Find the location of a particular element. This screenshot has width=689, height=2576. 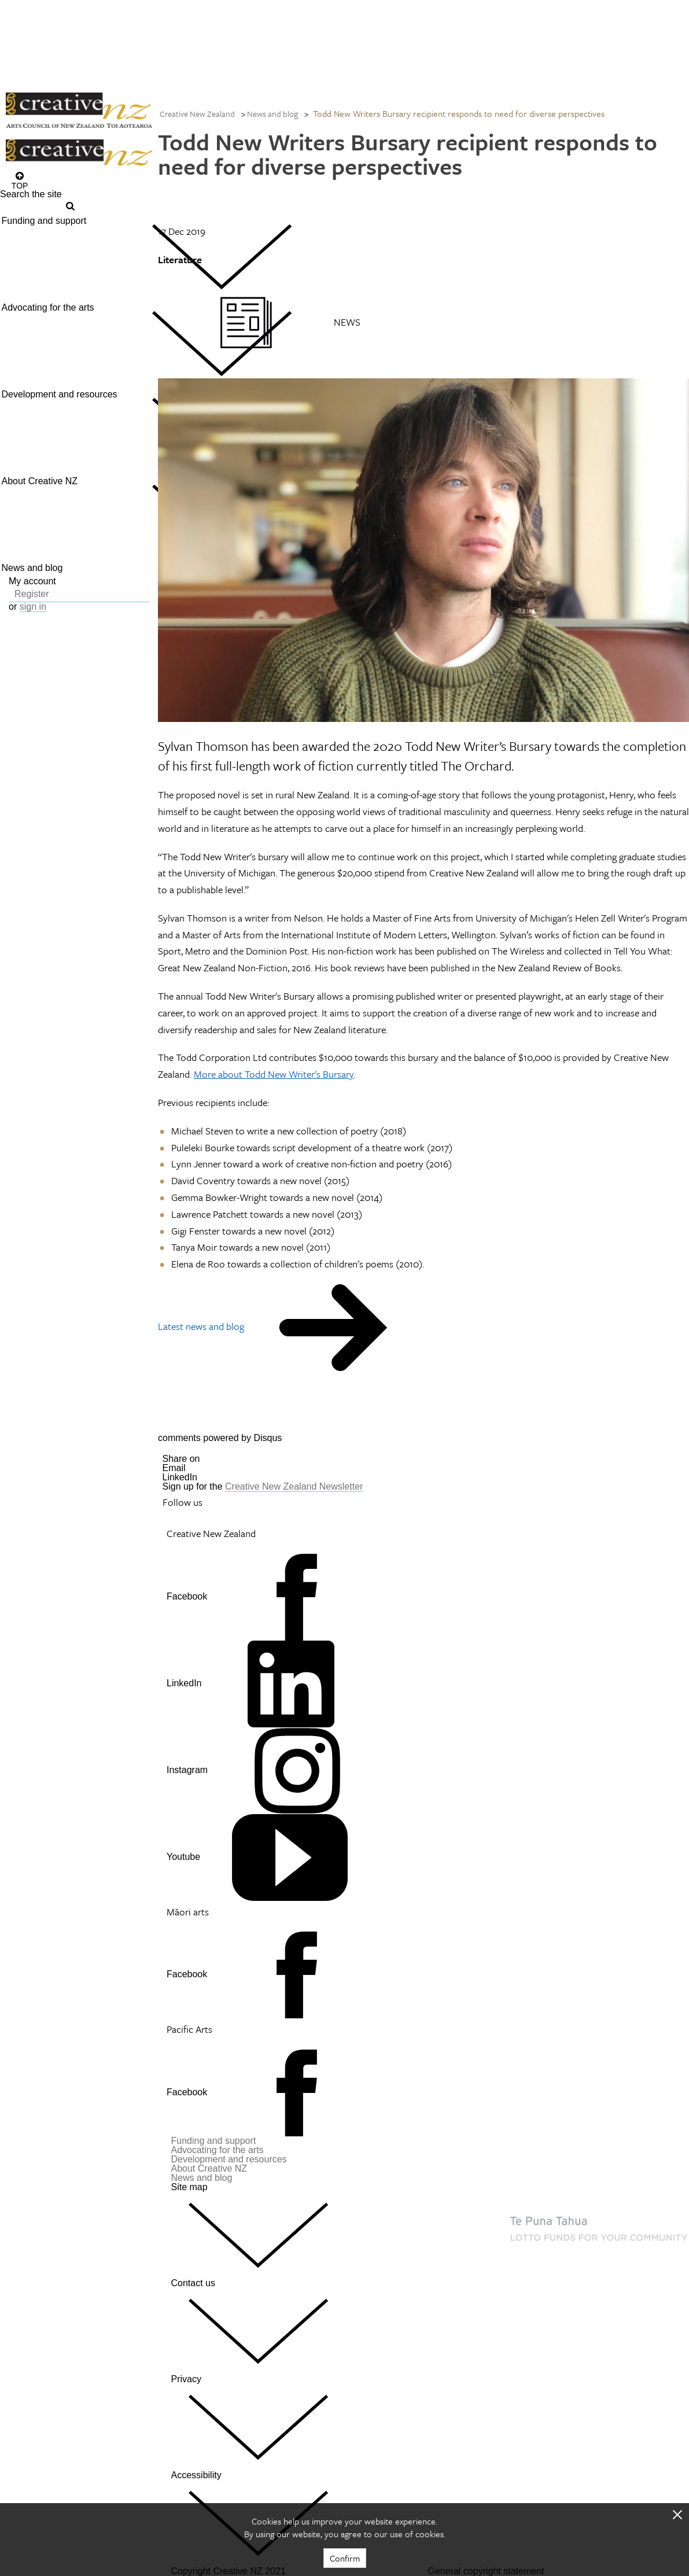

LinkedIn [Go to LinkedIn] is located at coordinates (184, 1683).